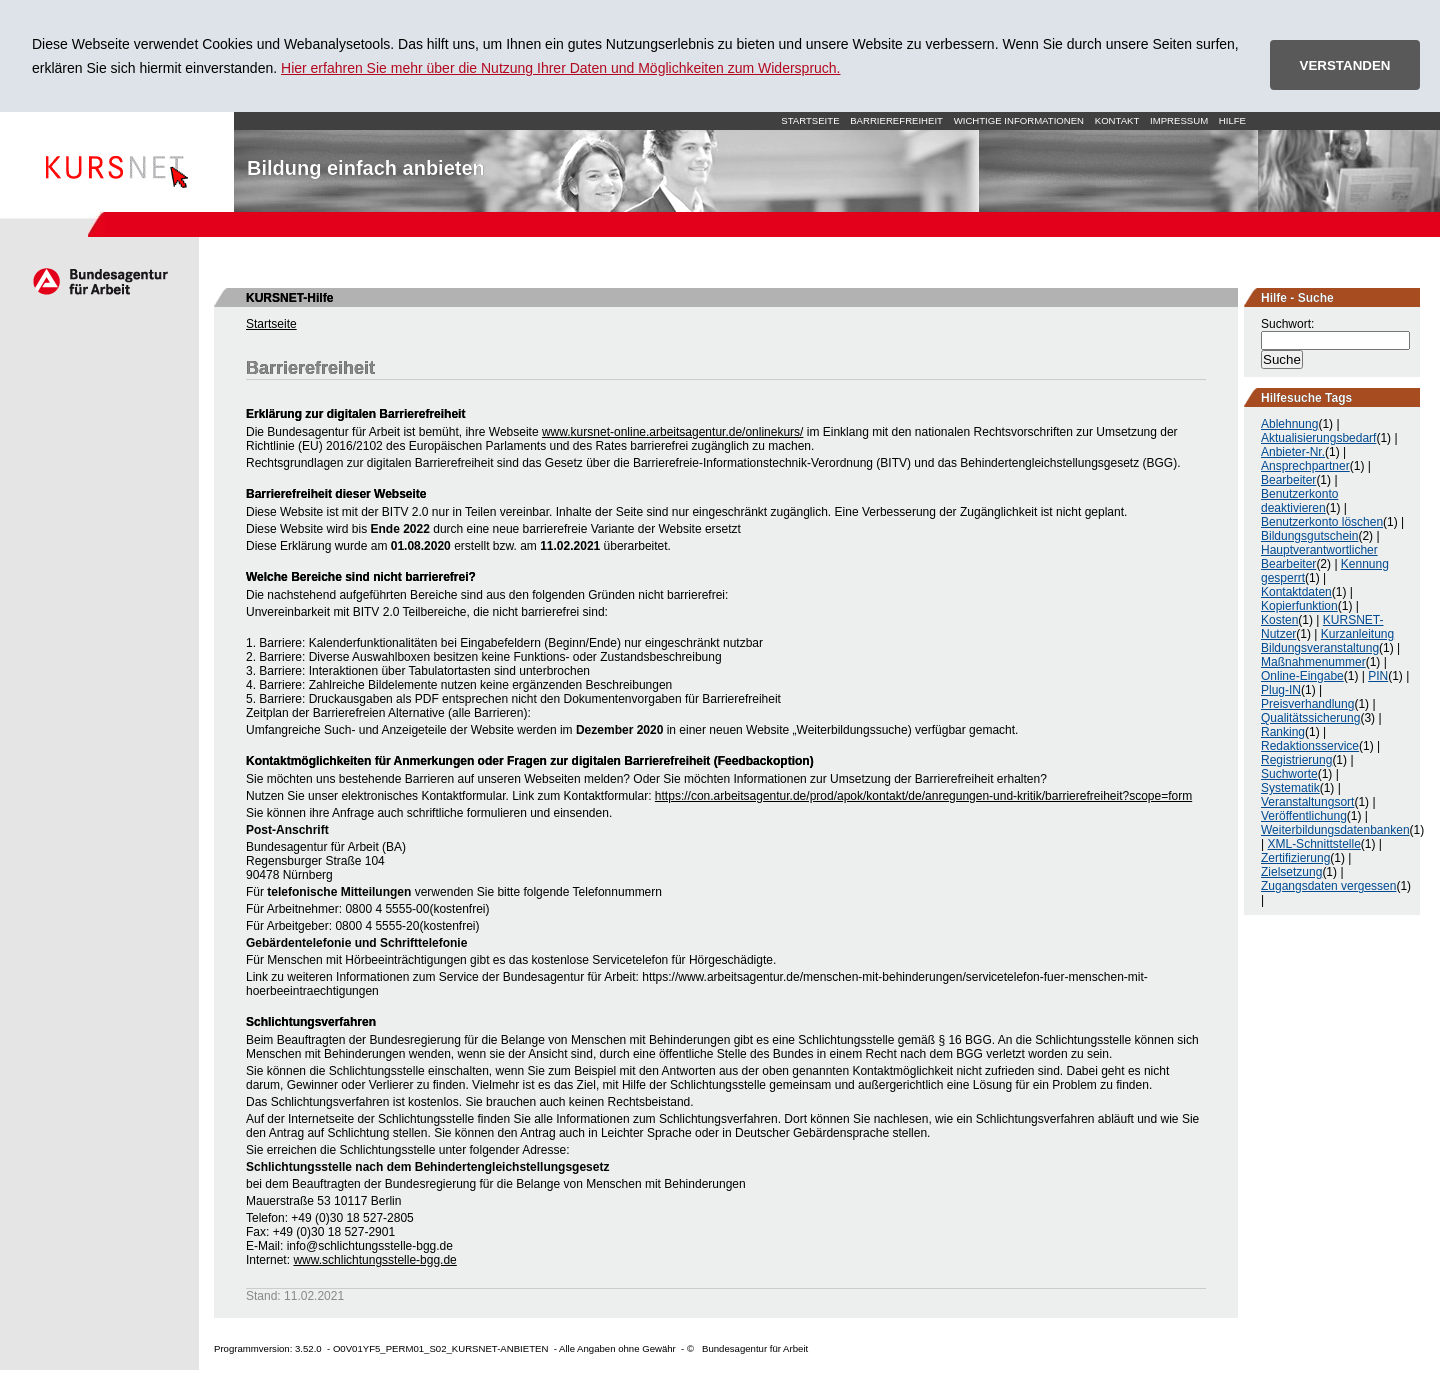 This screenshot has width=1440, height=1385. Describe the element at coordinates (1299, 501) in the screenshot. I see `Benutzerkonto deaktivieren` at that location.